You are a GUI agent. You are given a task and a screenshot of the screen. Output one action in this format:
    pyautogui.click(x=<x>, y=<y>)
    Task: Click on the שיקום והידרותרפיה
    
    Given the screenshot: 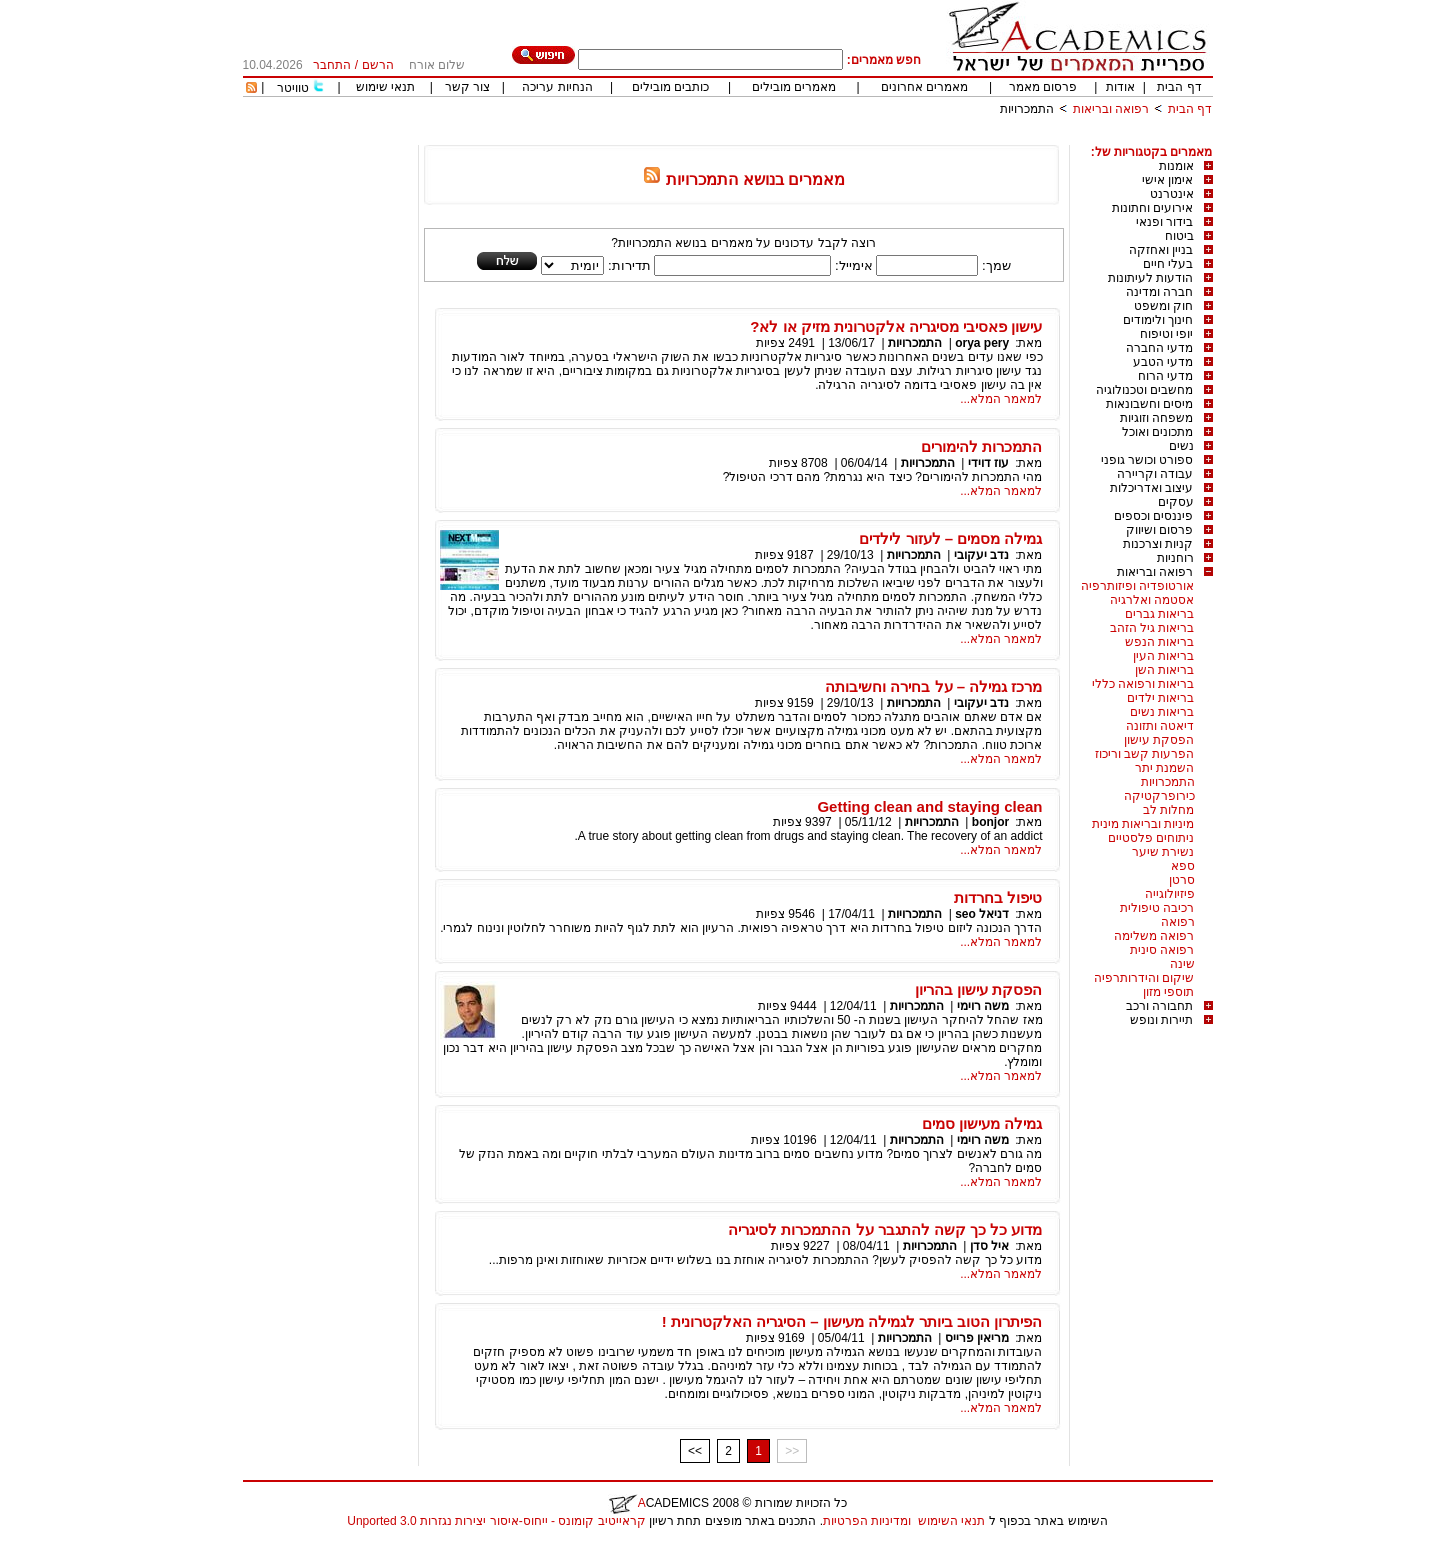 What is the action you would take?
    pyautogui.click(x=1144, y=978)
    